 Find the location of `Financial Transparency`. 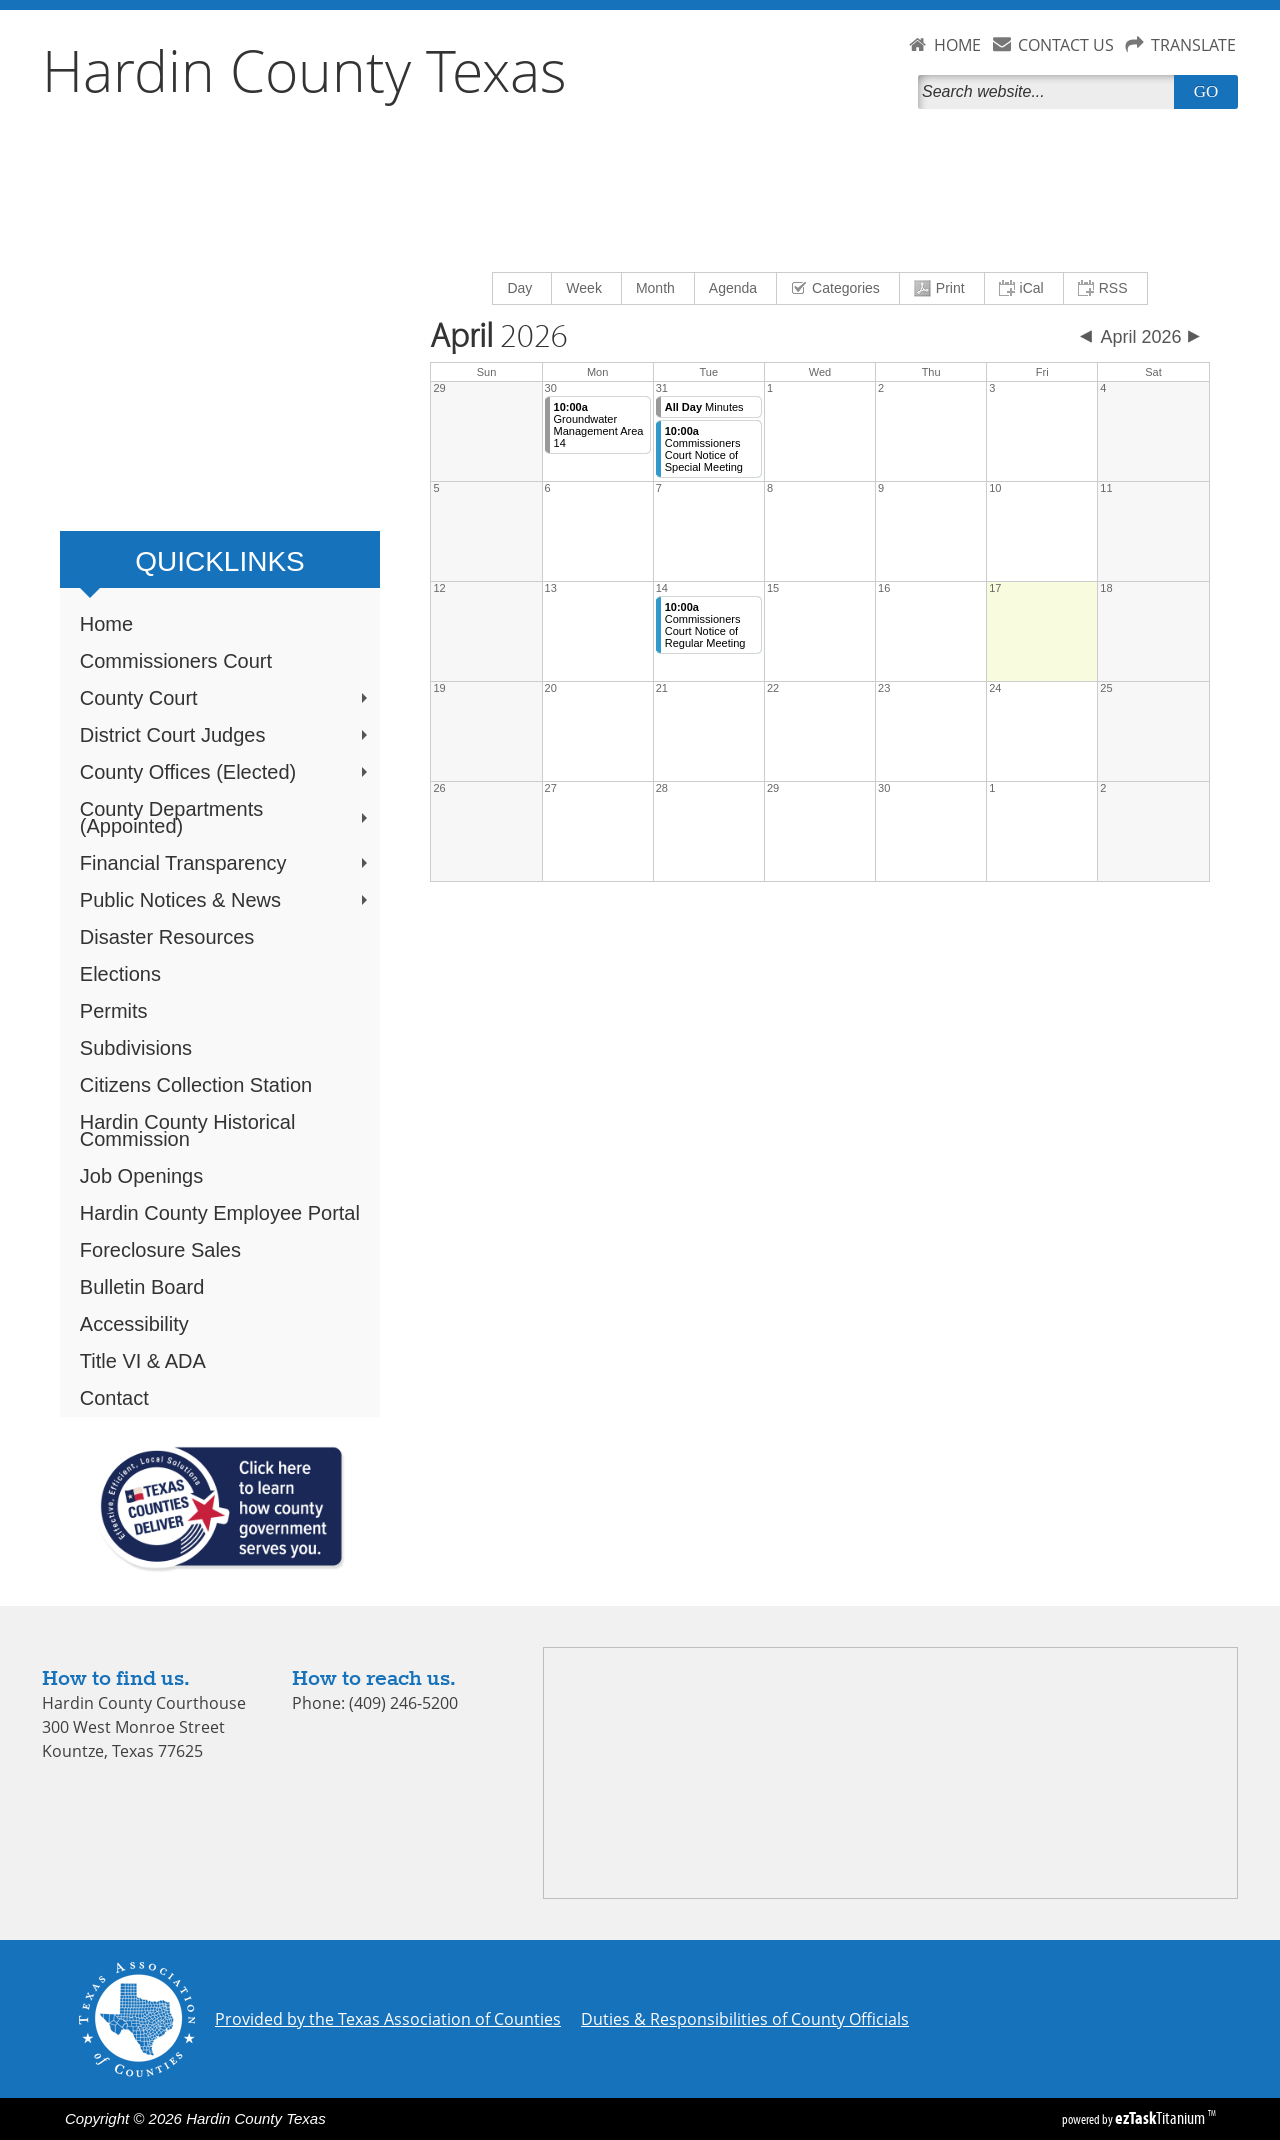

Financial Transparency is located at coordinates (226, 863).